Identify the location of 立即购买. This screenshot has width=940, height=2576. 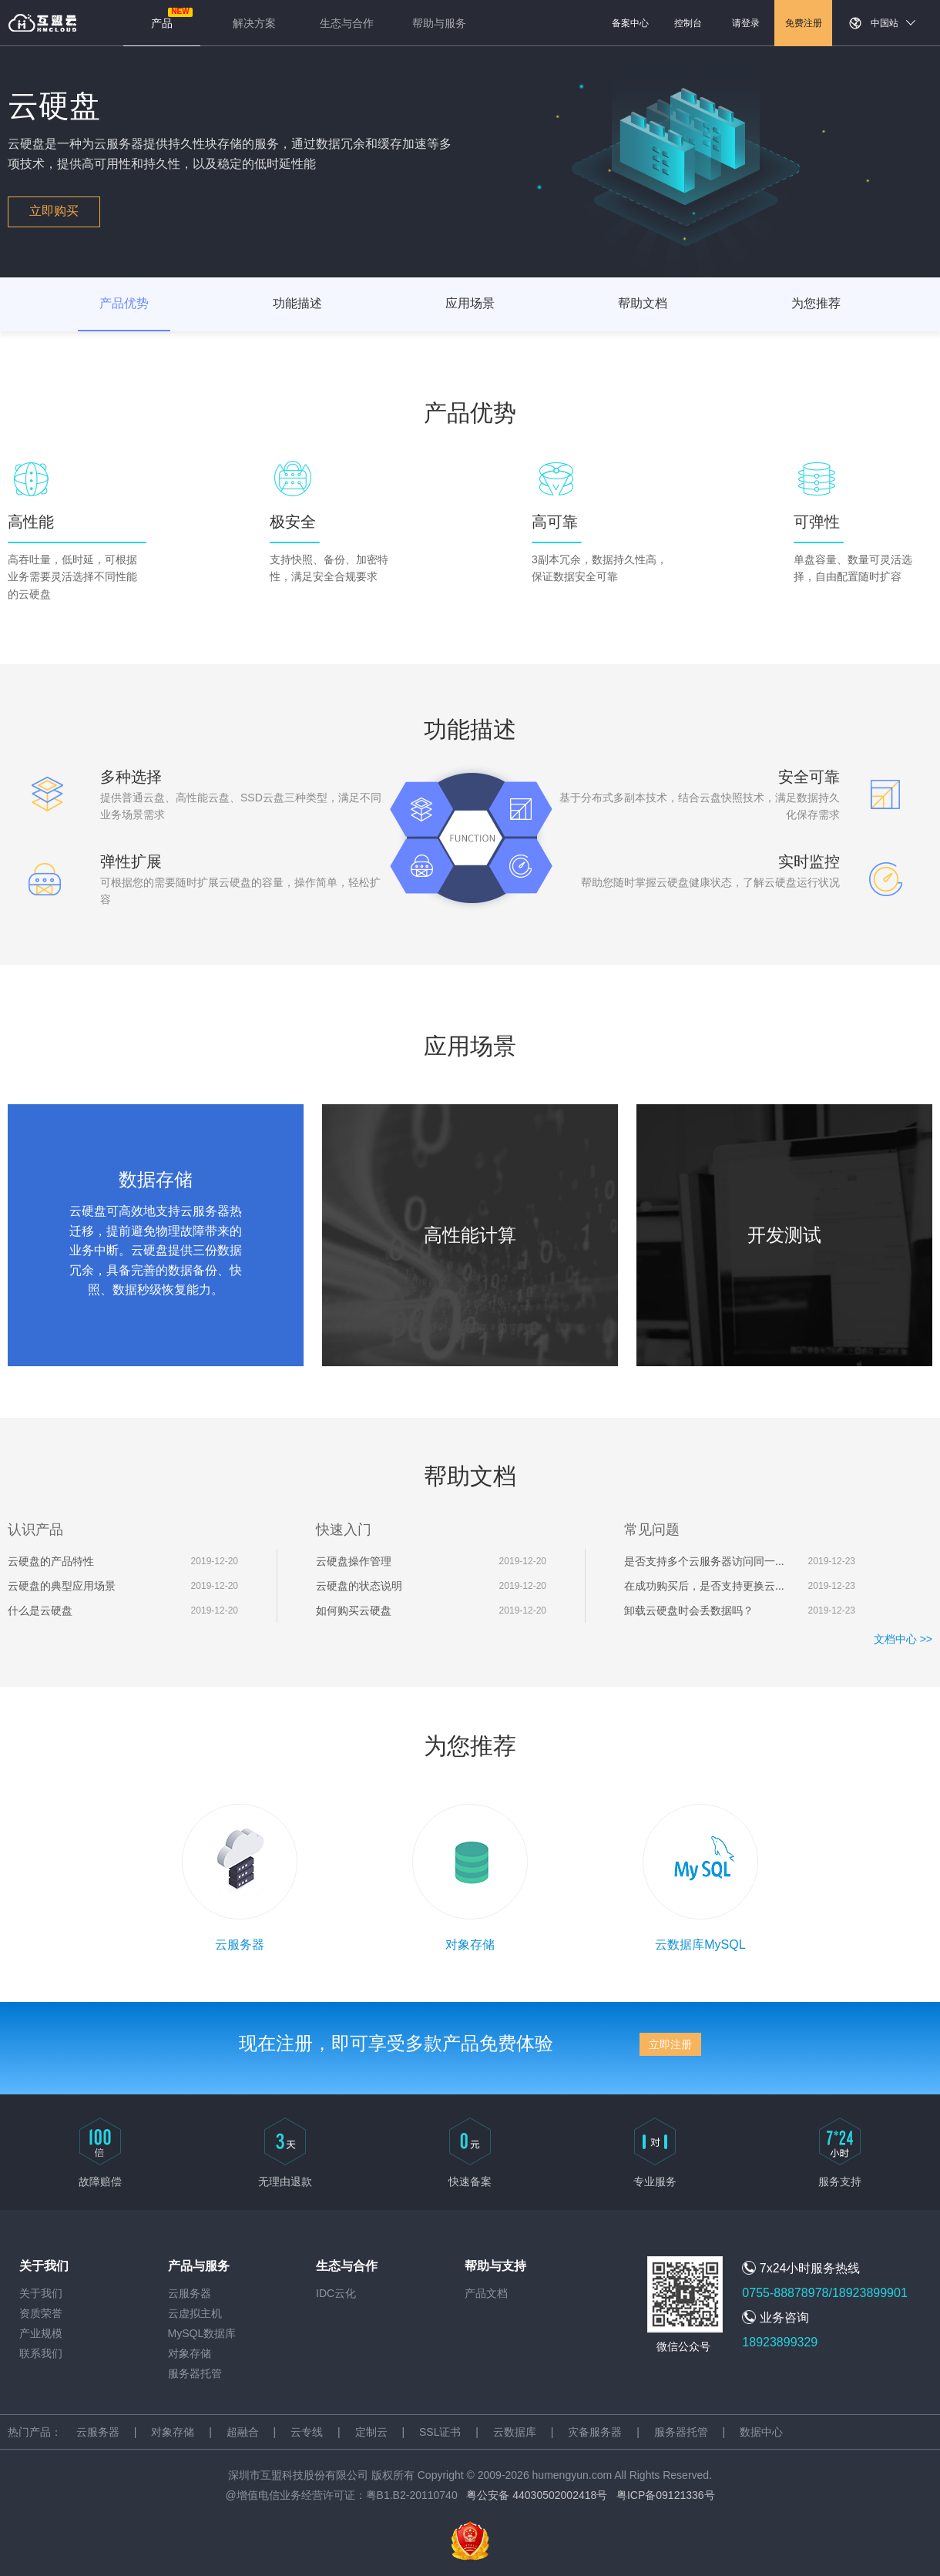
(54, 210).